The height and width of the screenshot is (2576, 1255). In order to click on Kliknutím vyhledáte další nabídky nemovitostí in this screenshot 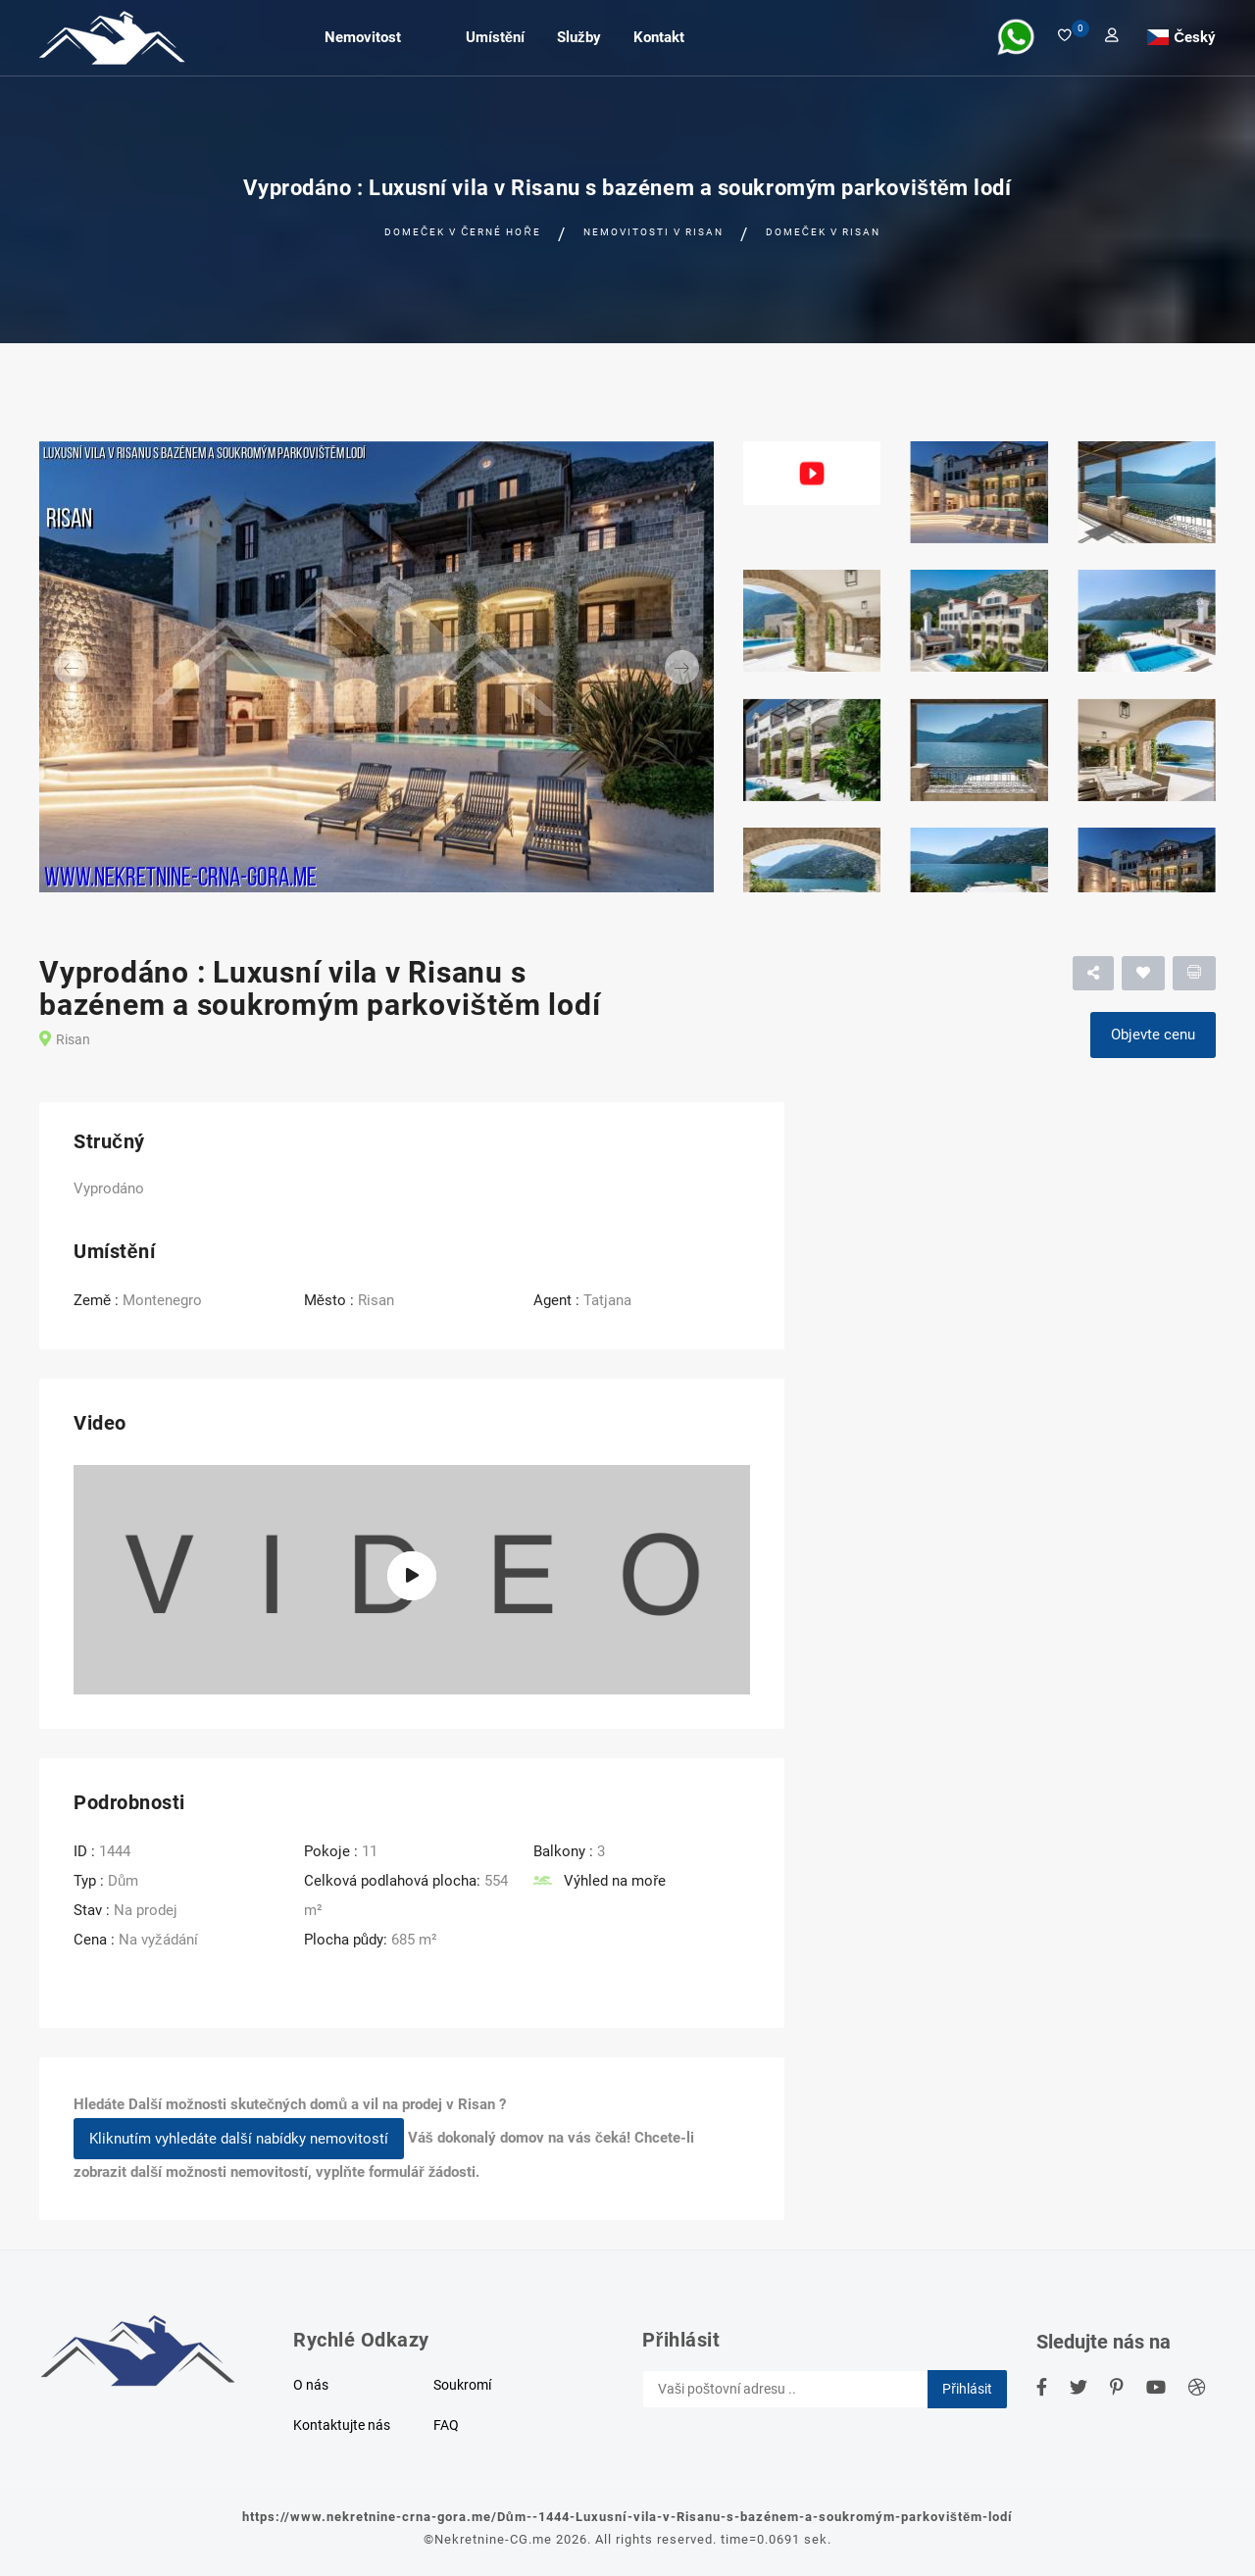, I will do `click(238, 2138)`.